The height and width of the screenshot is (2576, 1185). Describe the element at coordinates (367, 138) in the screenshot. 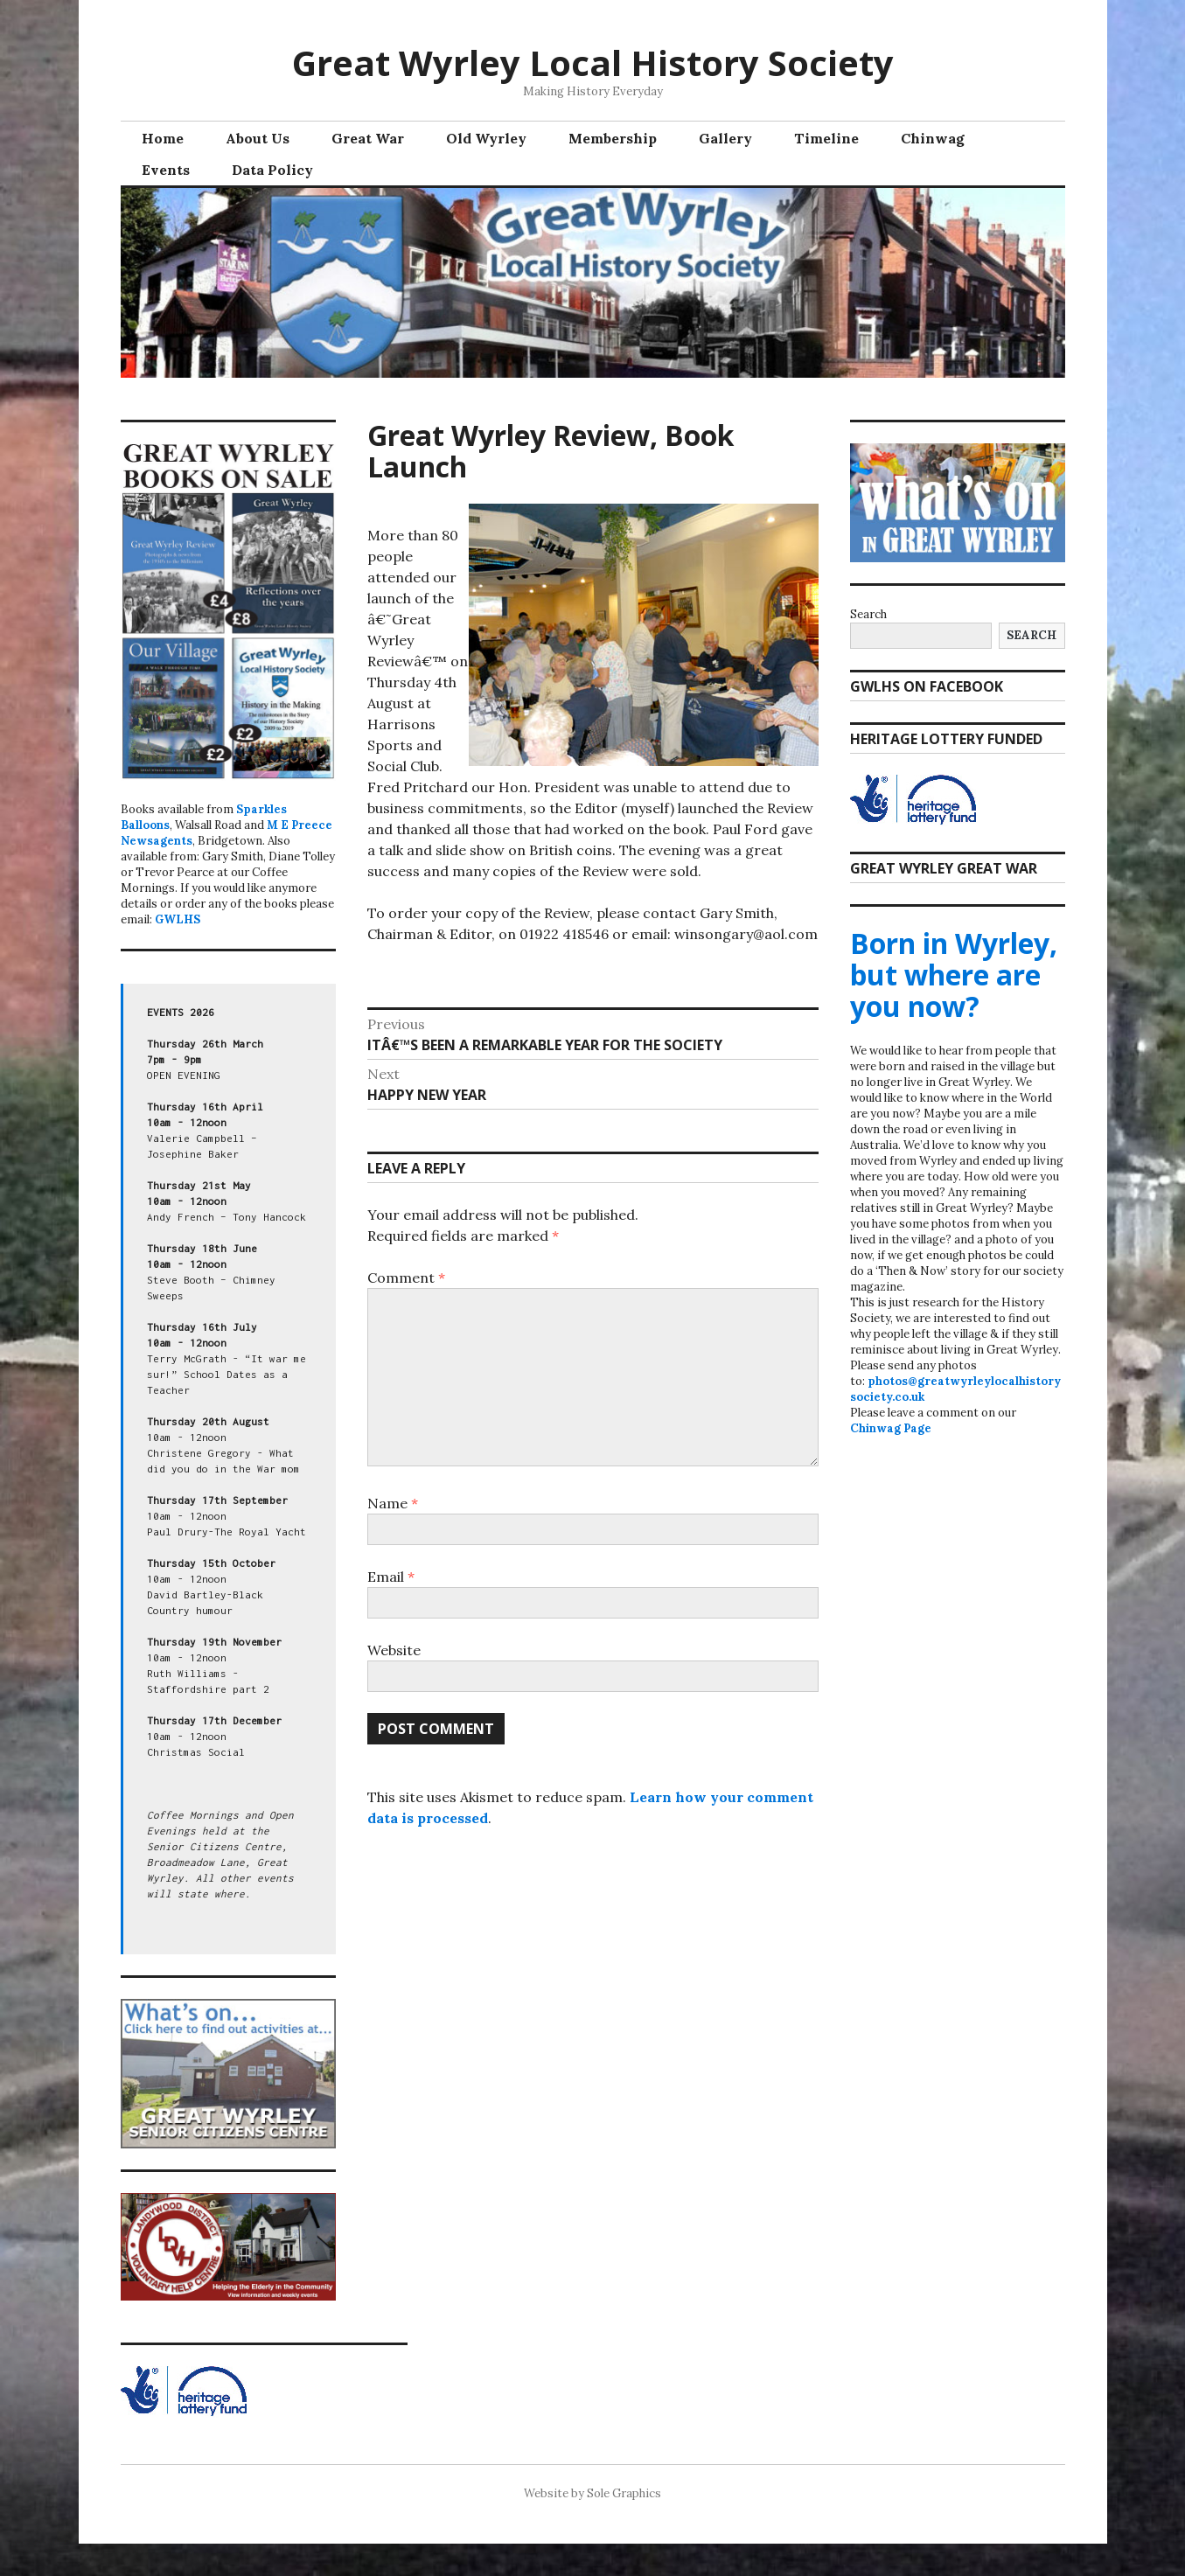

I see `Great War` at that location.